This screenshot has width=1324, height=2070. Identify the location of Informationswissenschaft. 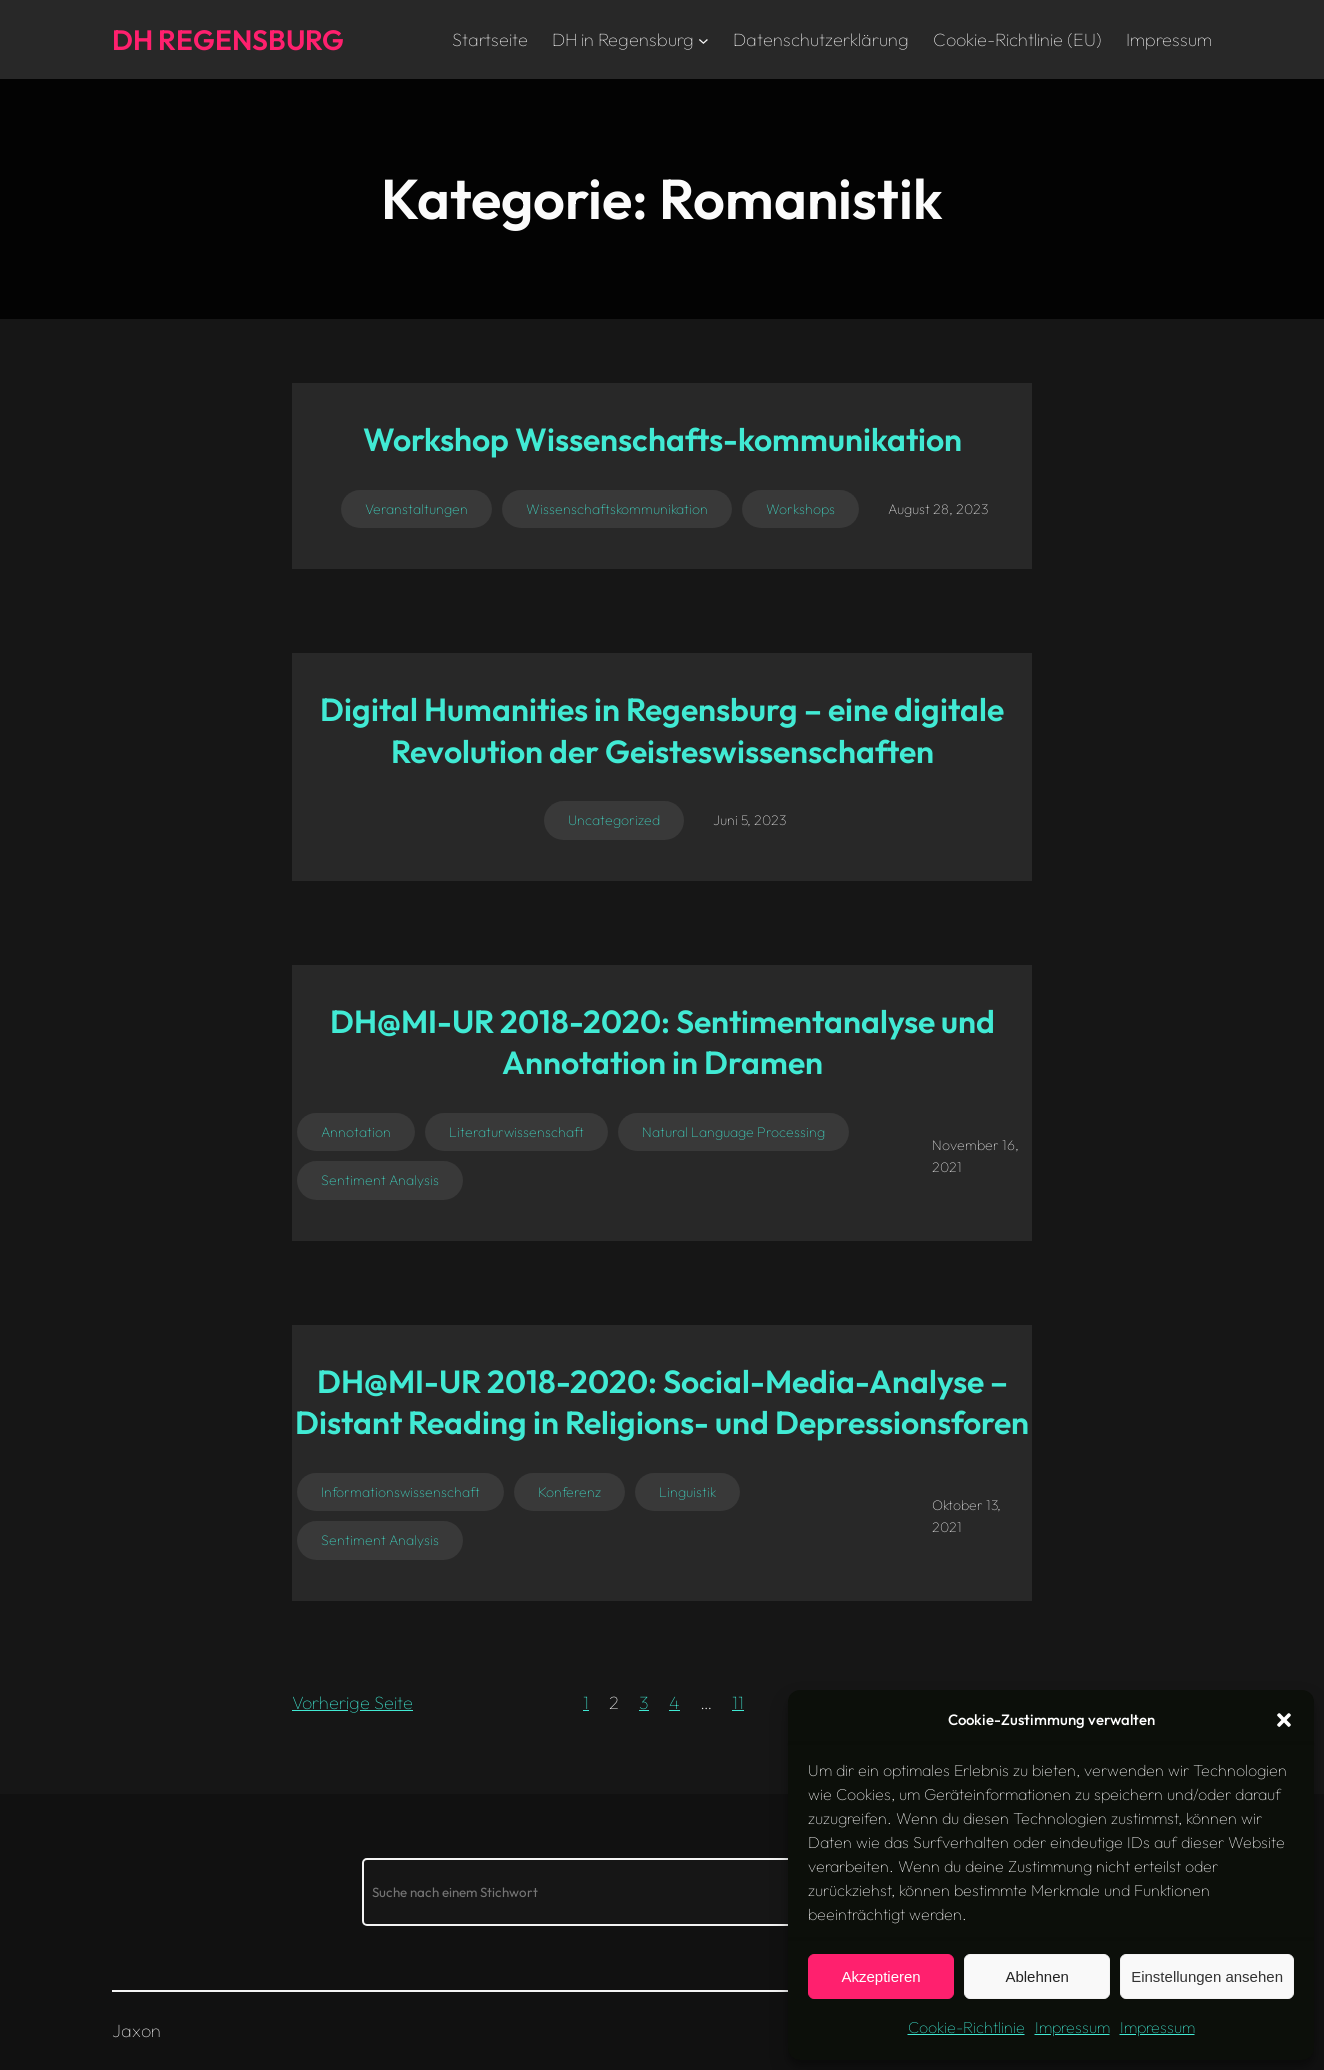
(400, 1492).